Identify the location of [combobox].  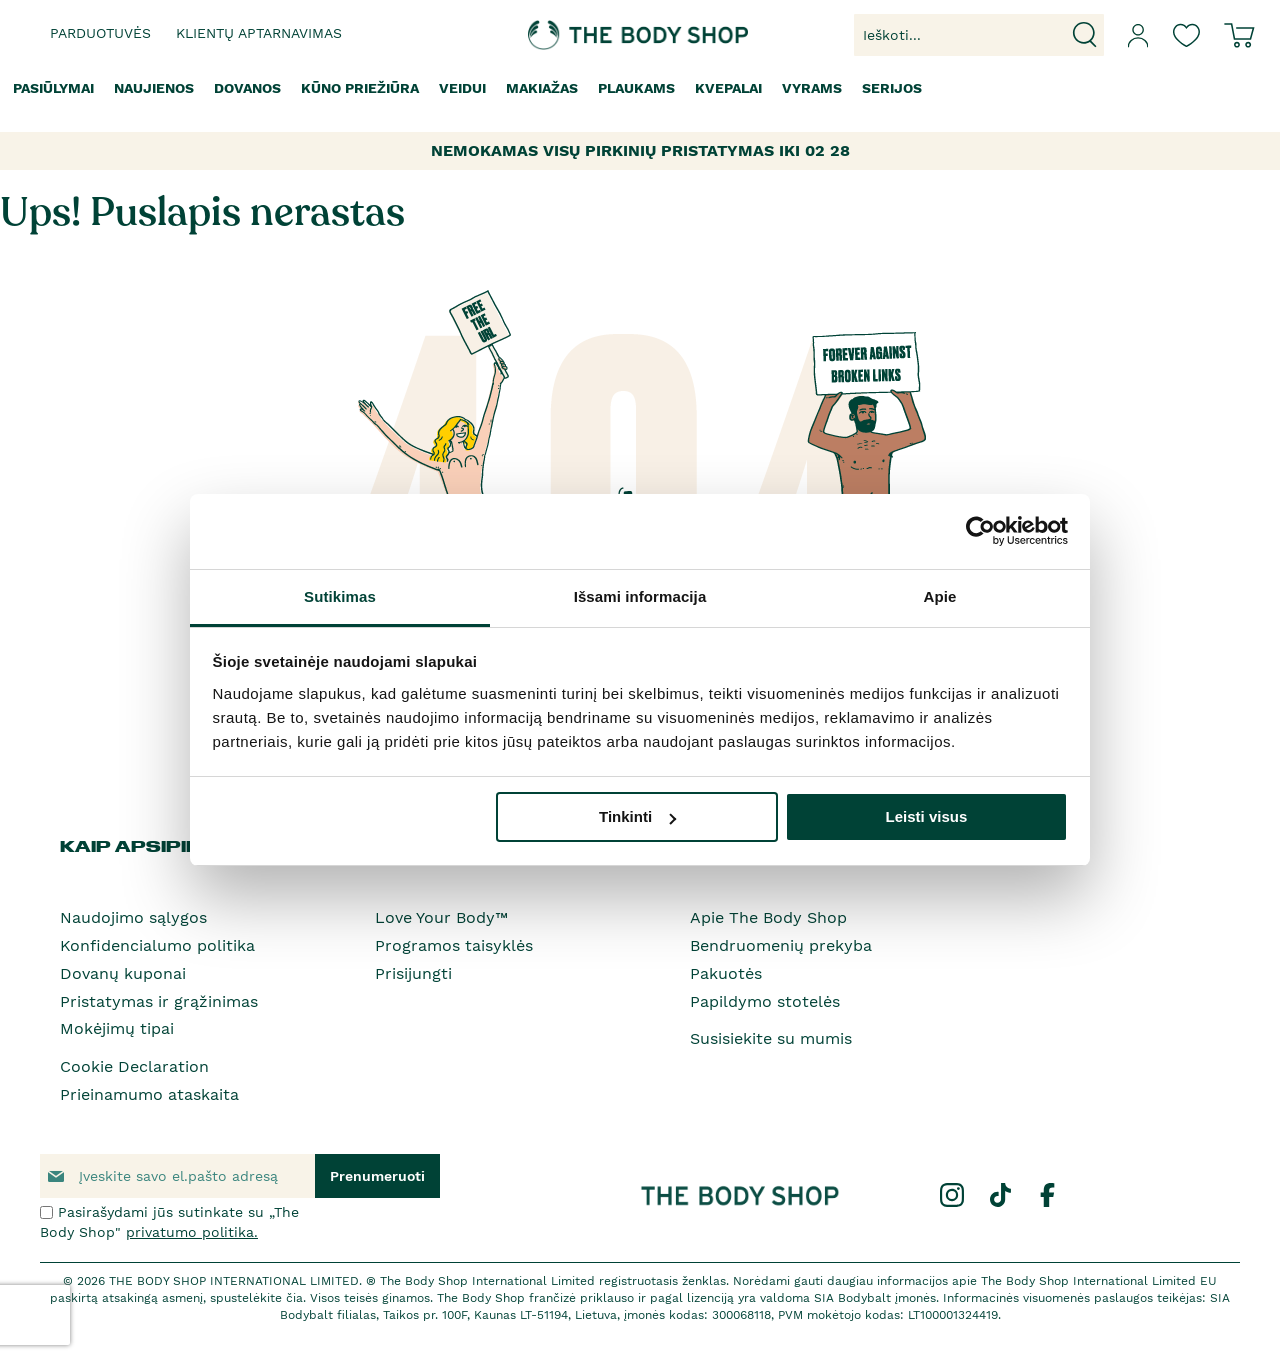
(979, 35).